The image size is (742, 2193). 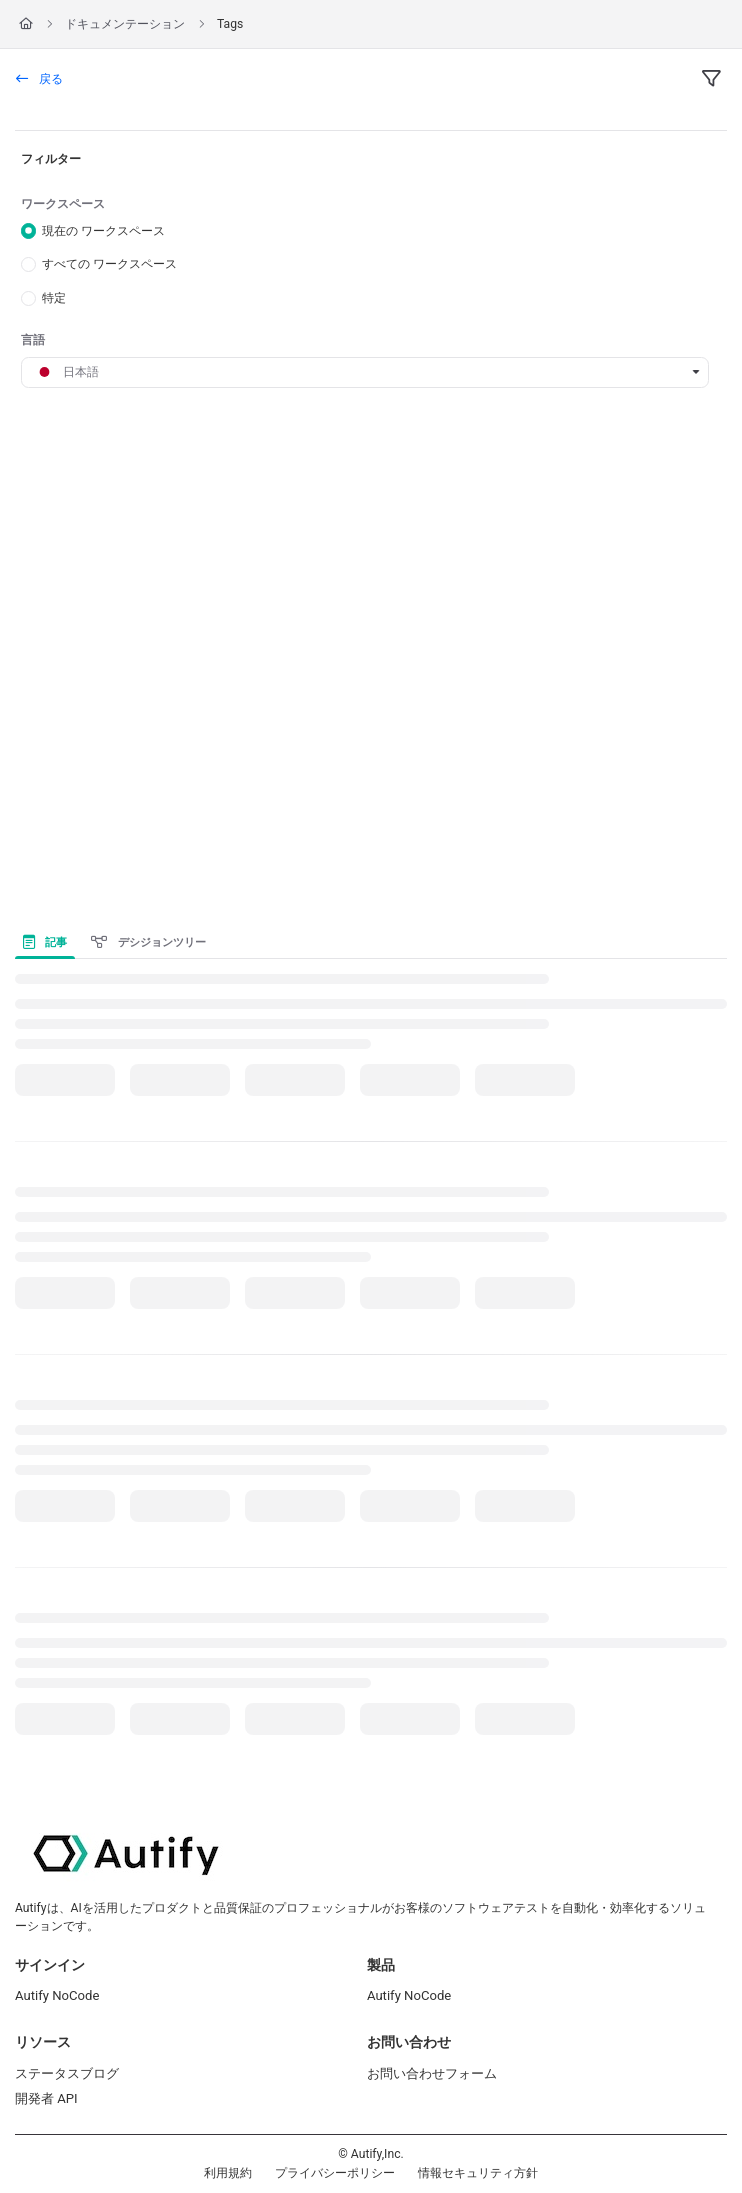 I want to click on [Home], so click(x=26, y=24).